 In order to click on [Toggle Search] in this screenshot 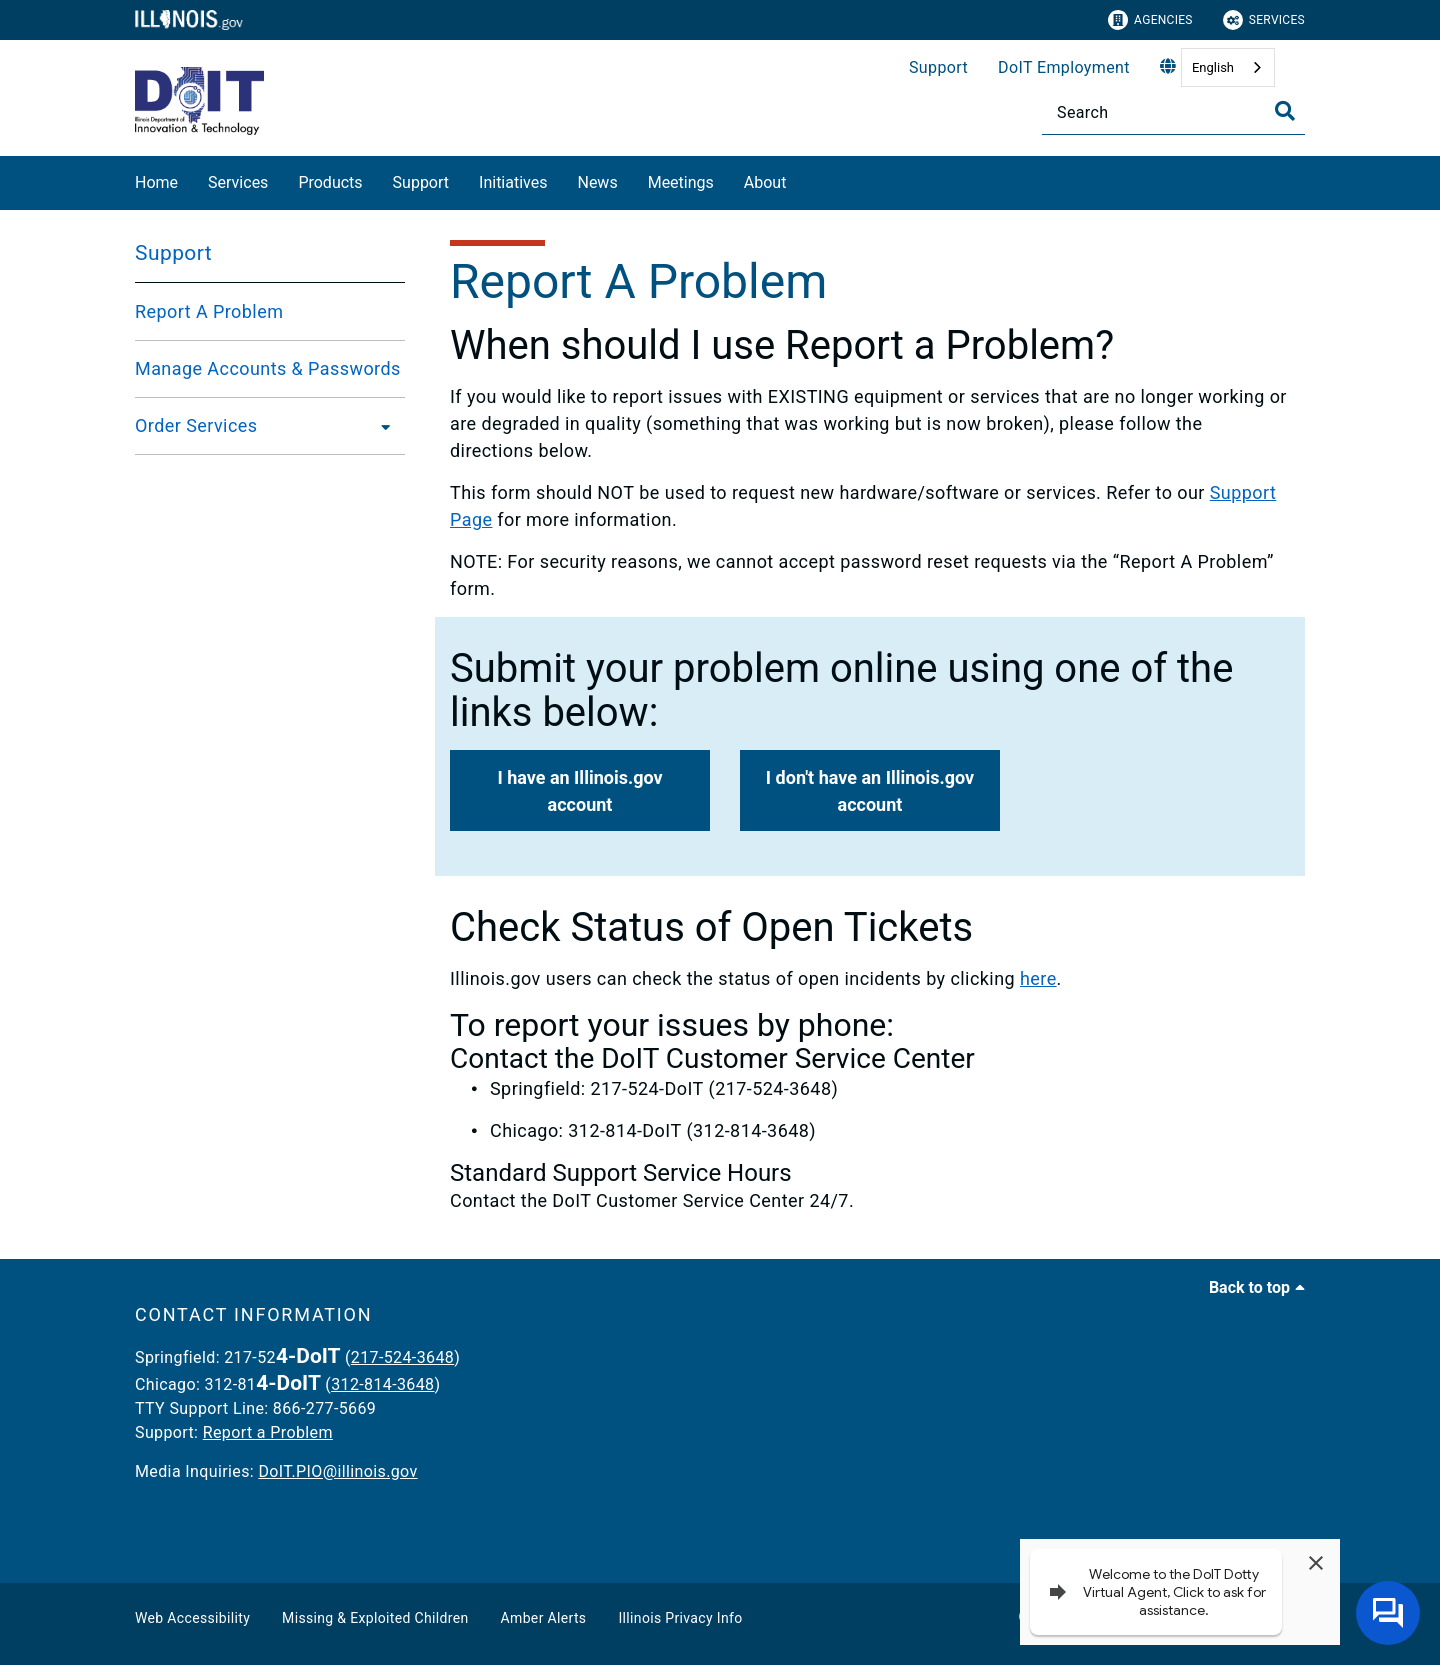, I will do `click(1285, 111)`.